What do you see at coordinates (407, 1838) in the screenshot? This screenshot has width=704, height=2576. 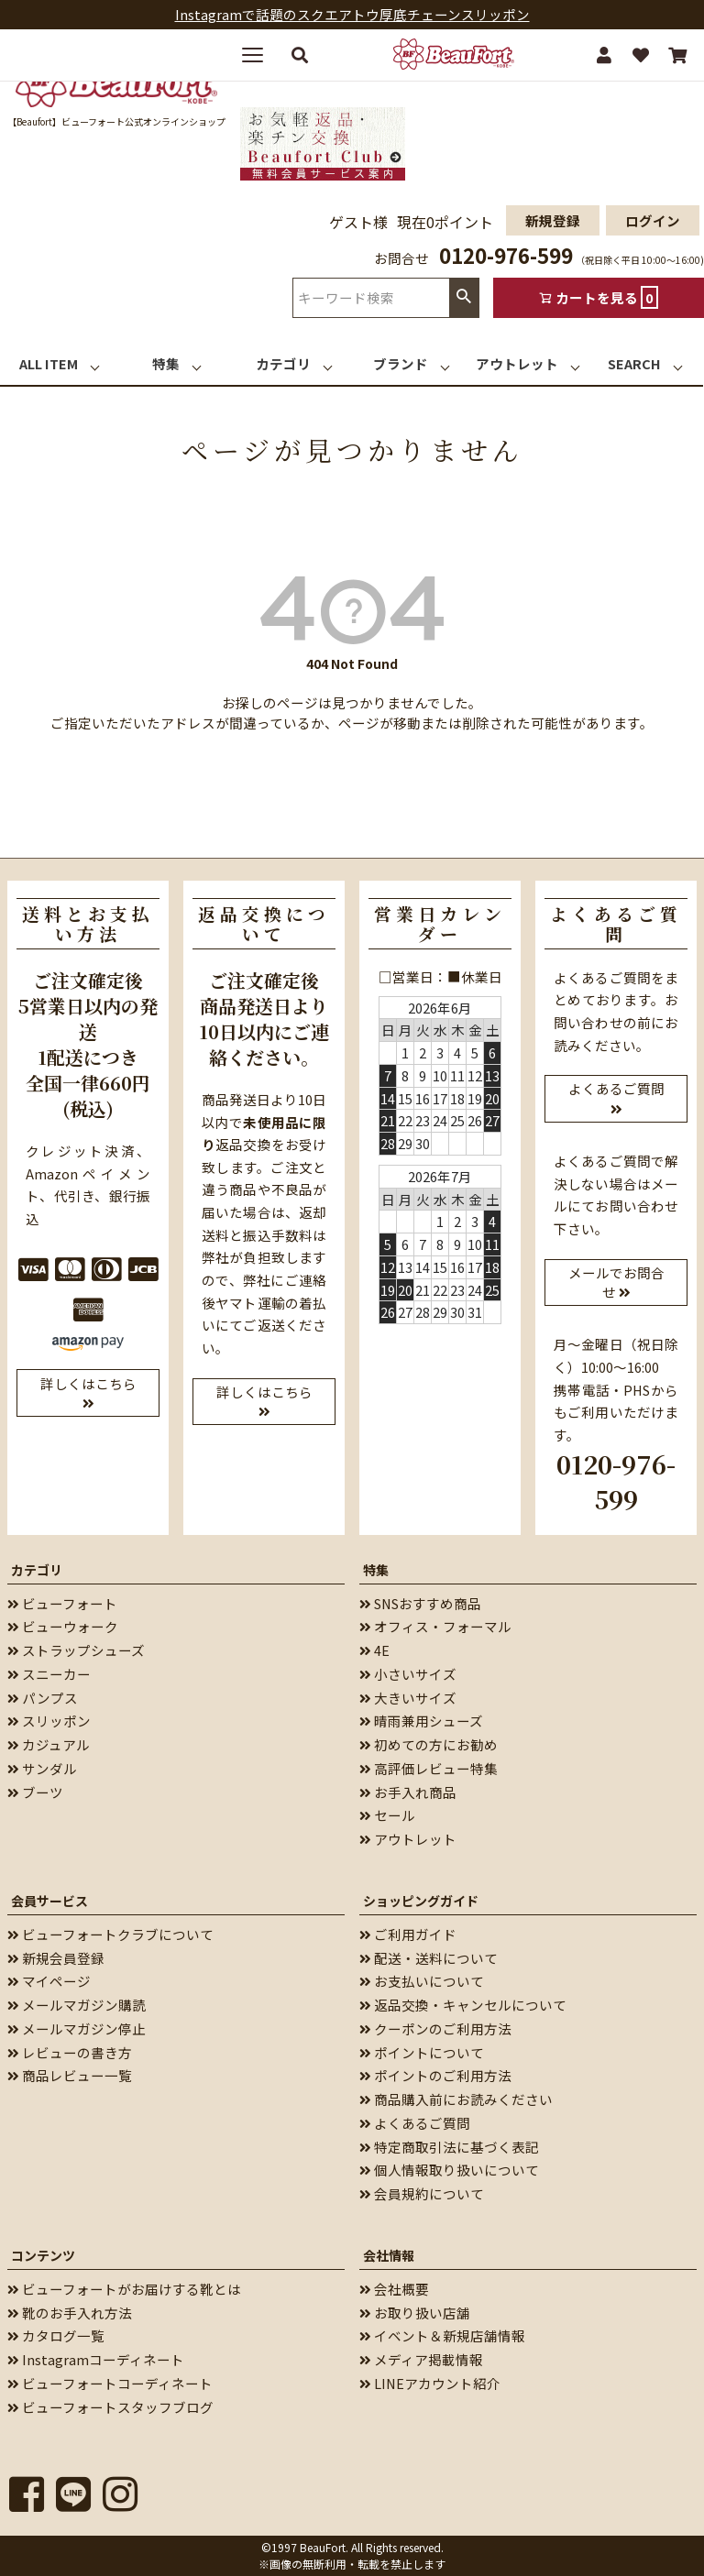 I see `アウトレット` at bounding box center [407, 1838].